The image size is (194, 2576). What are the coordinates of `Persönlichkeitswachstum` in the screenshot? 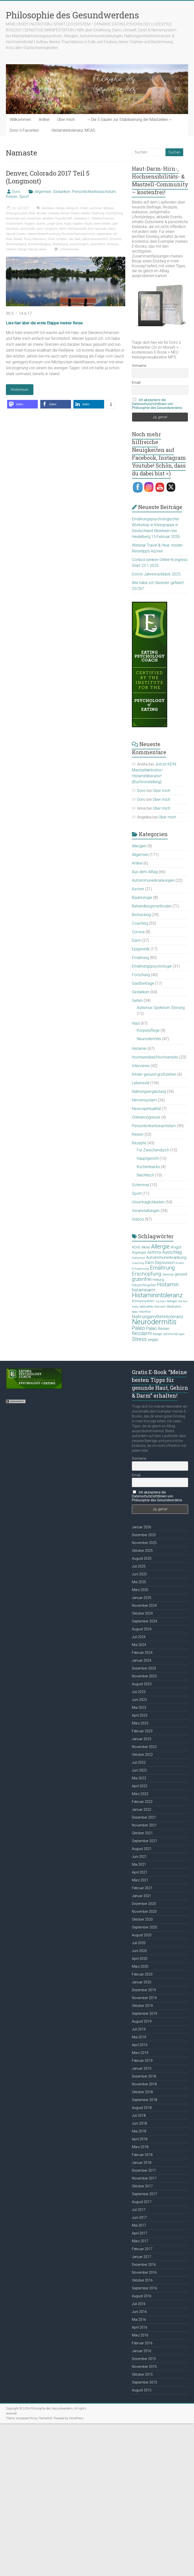 It's located at (94, 191).